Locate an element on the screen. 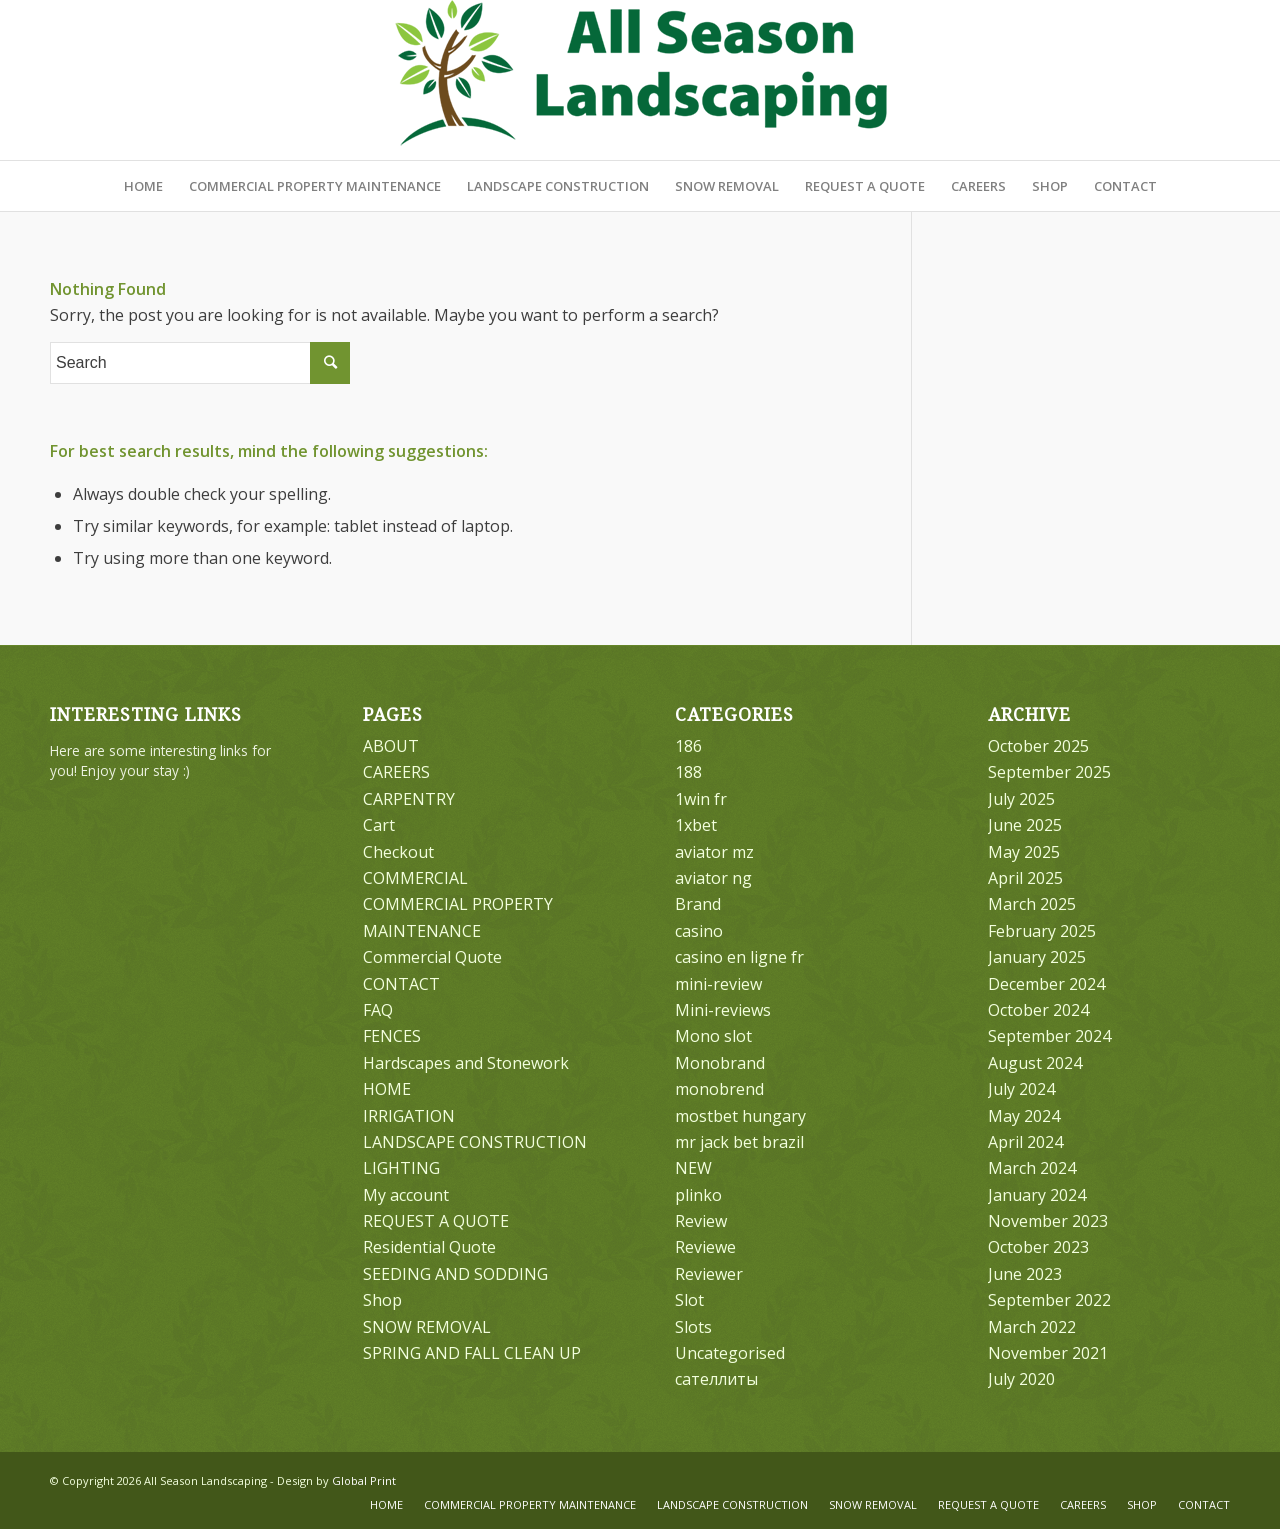  July 2025 is located at coordinates (1021, 799).